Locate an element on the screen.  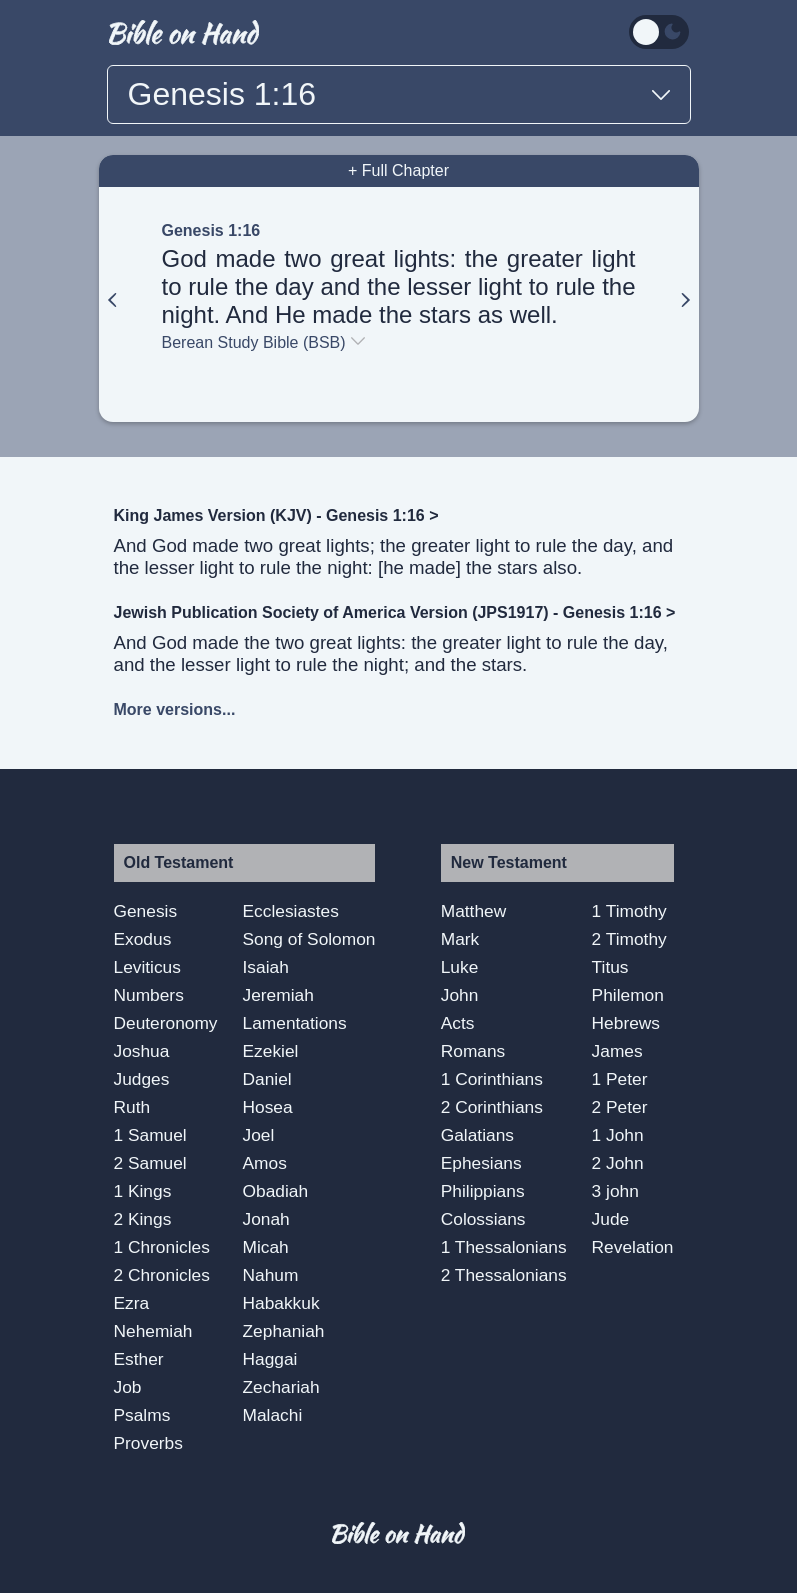
Ephesians is located at coordinates (481, 1163).